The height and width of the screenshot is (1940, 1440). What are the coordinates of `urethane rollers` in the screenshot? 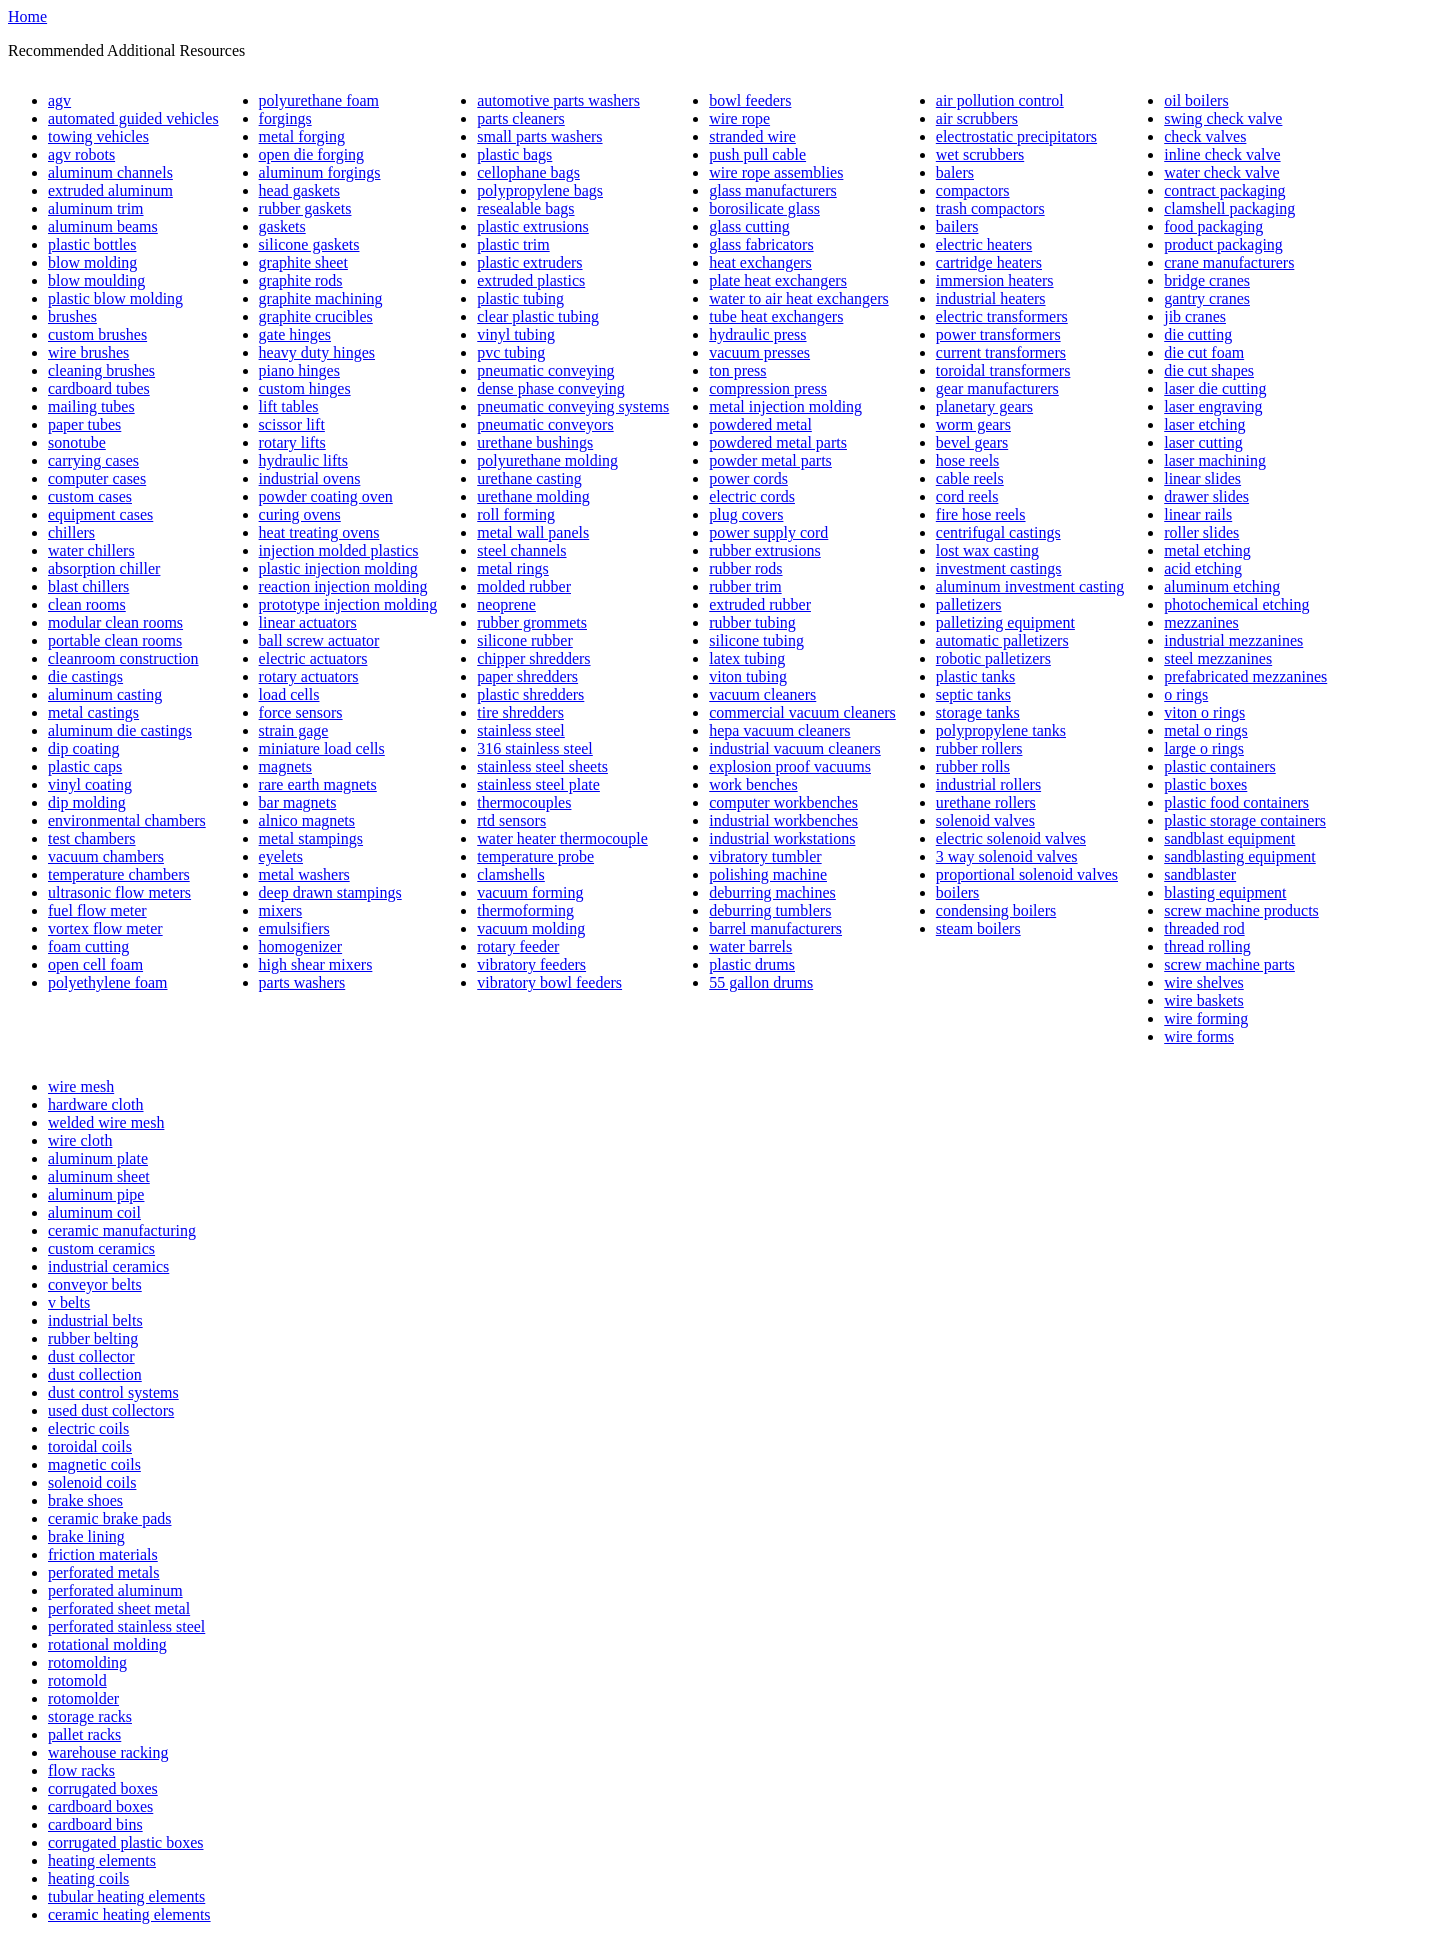 It's located at (986, 802).